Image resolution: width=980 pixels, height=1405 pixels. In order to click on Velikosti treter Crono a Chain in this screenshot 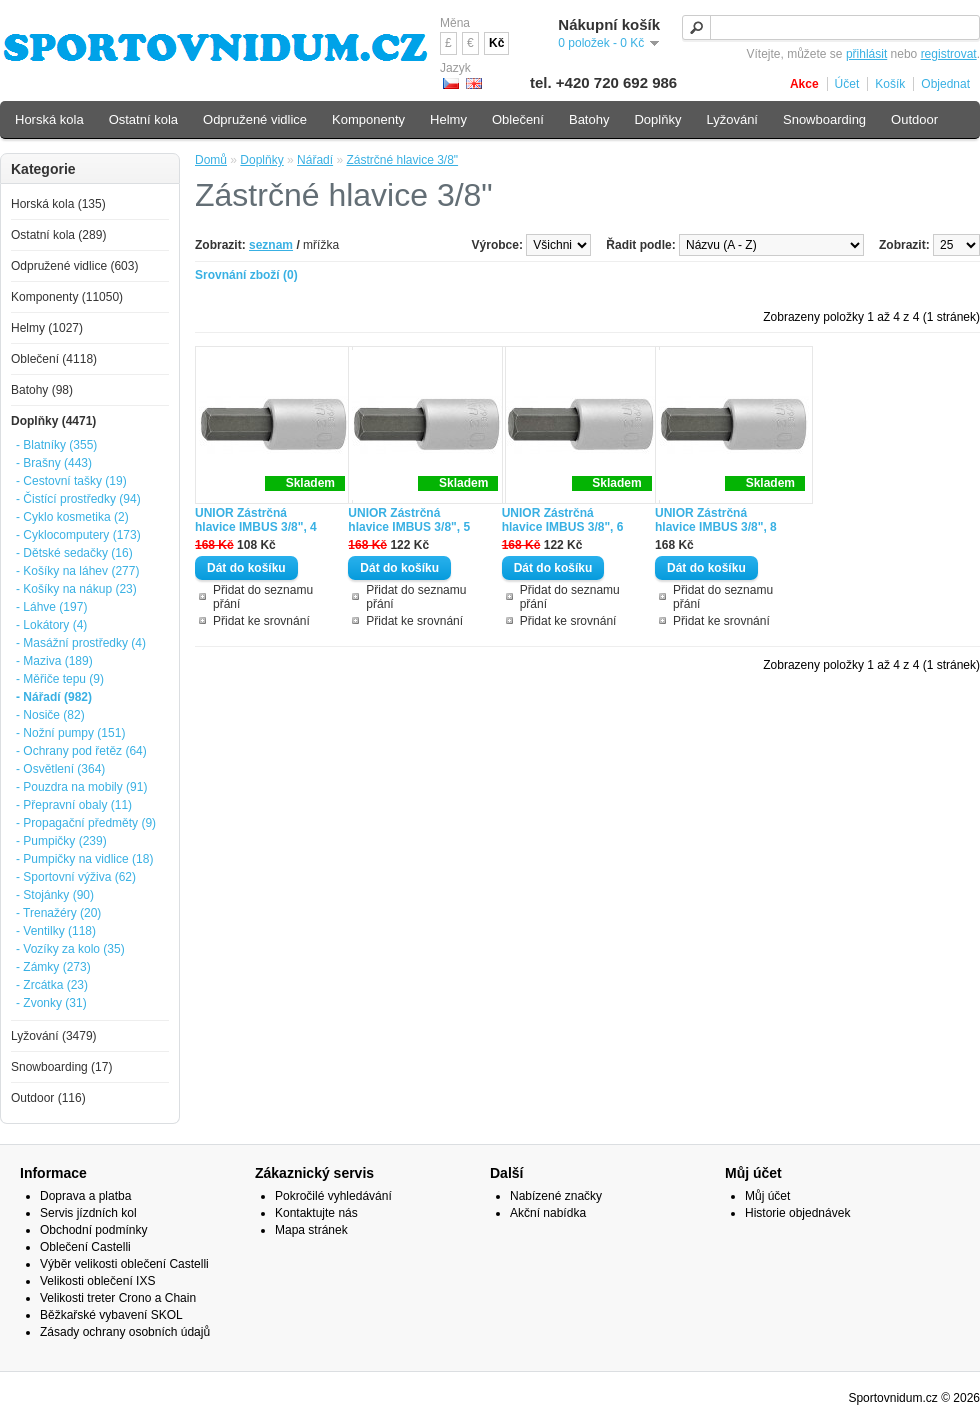, I will do `click(118, 1298)`.